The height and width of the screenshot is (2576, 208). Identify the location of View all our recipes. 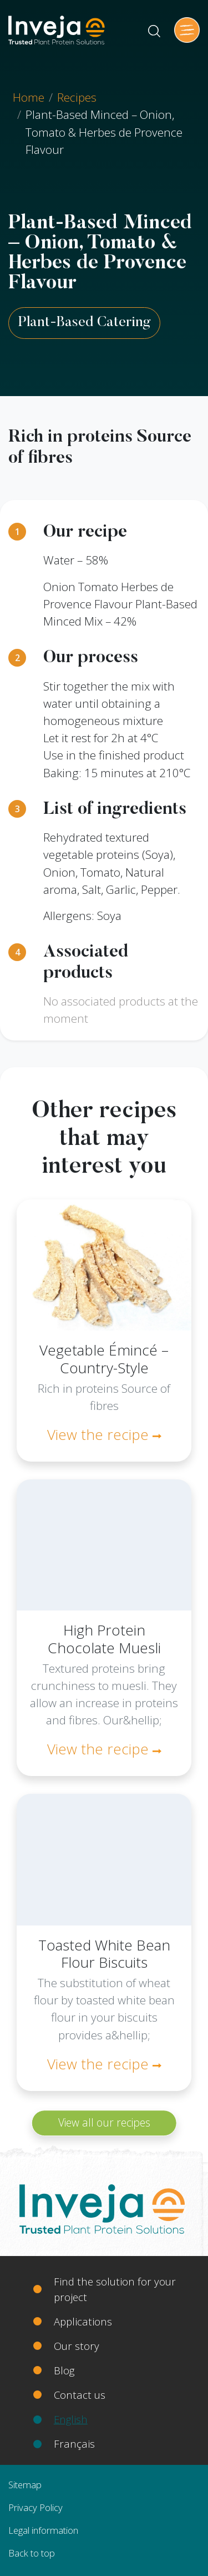
(104, 2122).